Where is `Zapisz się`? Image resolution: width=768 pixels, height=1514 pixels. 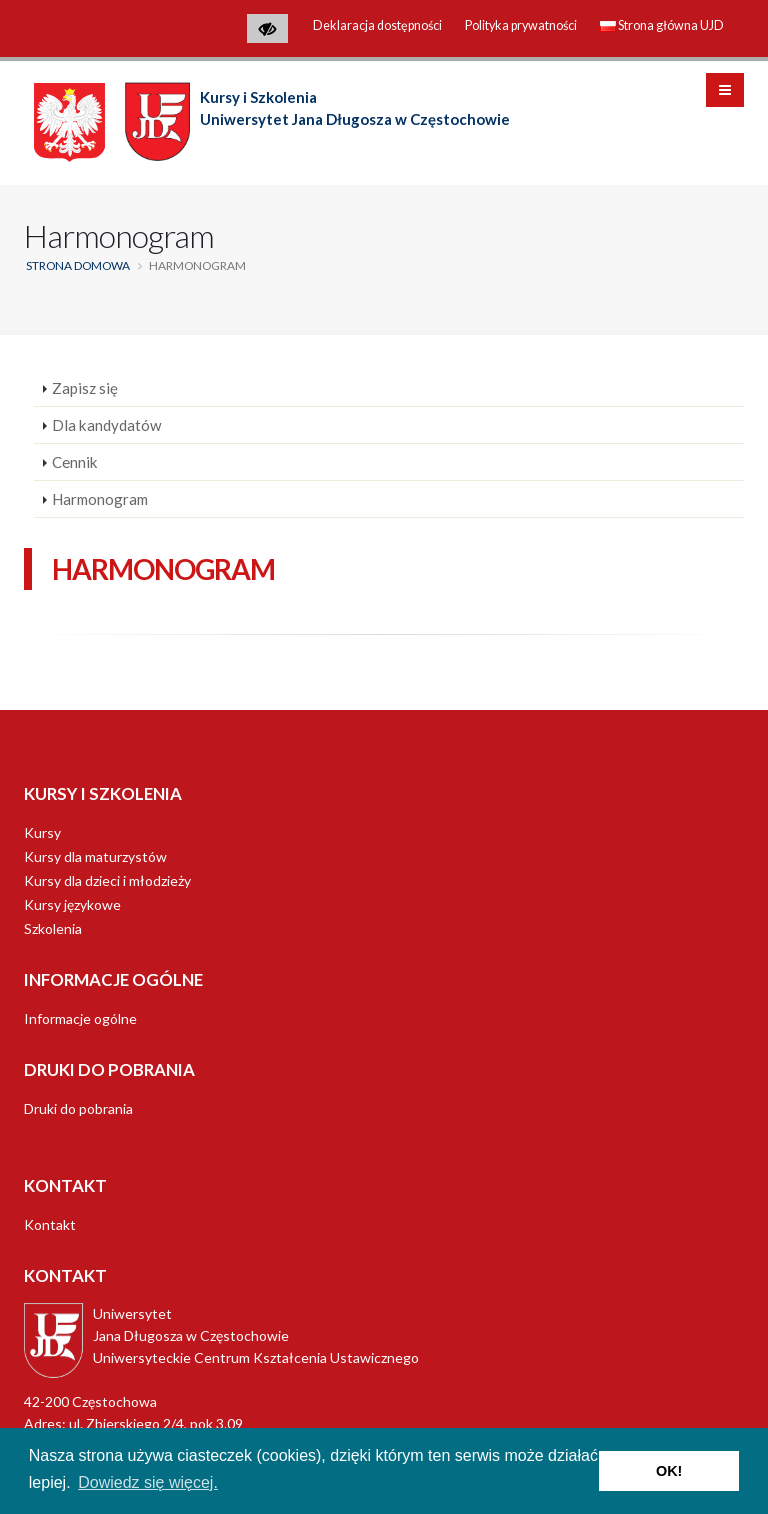
Zapisz się is located at coordinates (85, 388).